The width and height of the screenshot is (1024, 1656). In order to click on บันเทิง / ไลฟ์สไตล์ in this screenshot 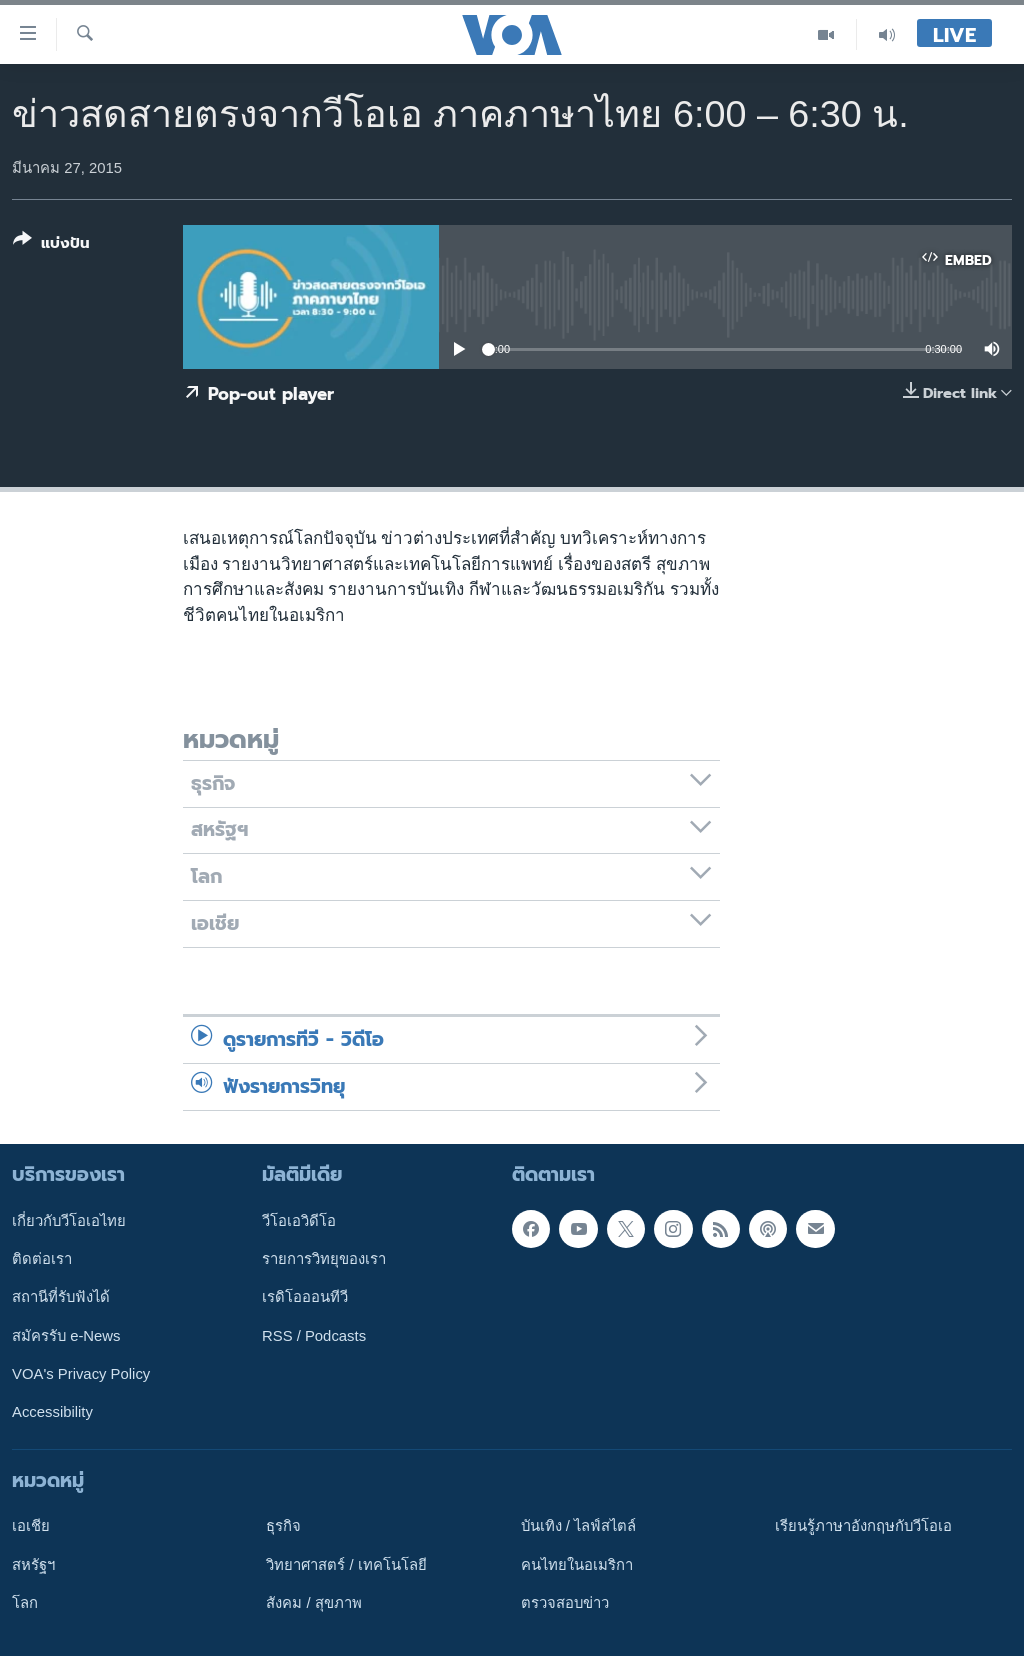, I will do `click(578, 1526)`.